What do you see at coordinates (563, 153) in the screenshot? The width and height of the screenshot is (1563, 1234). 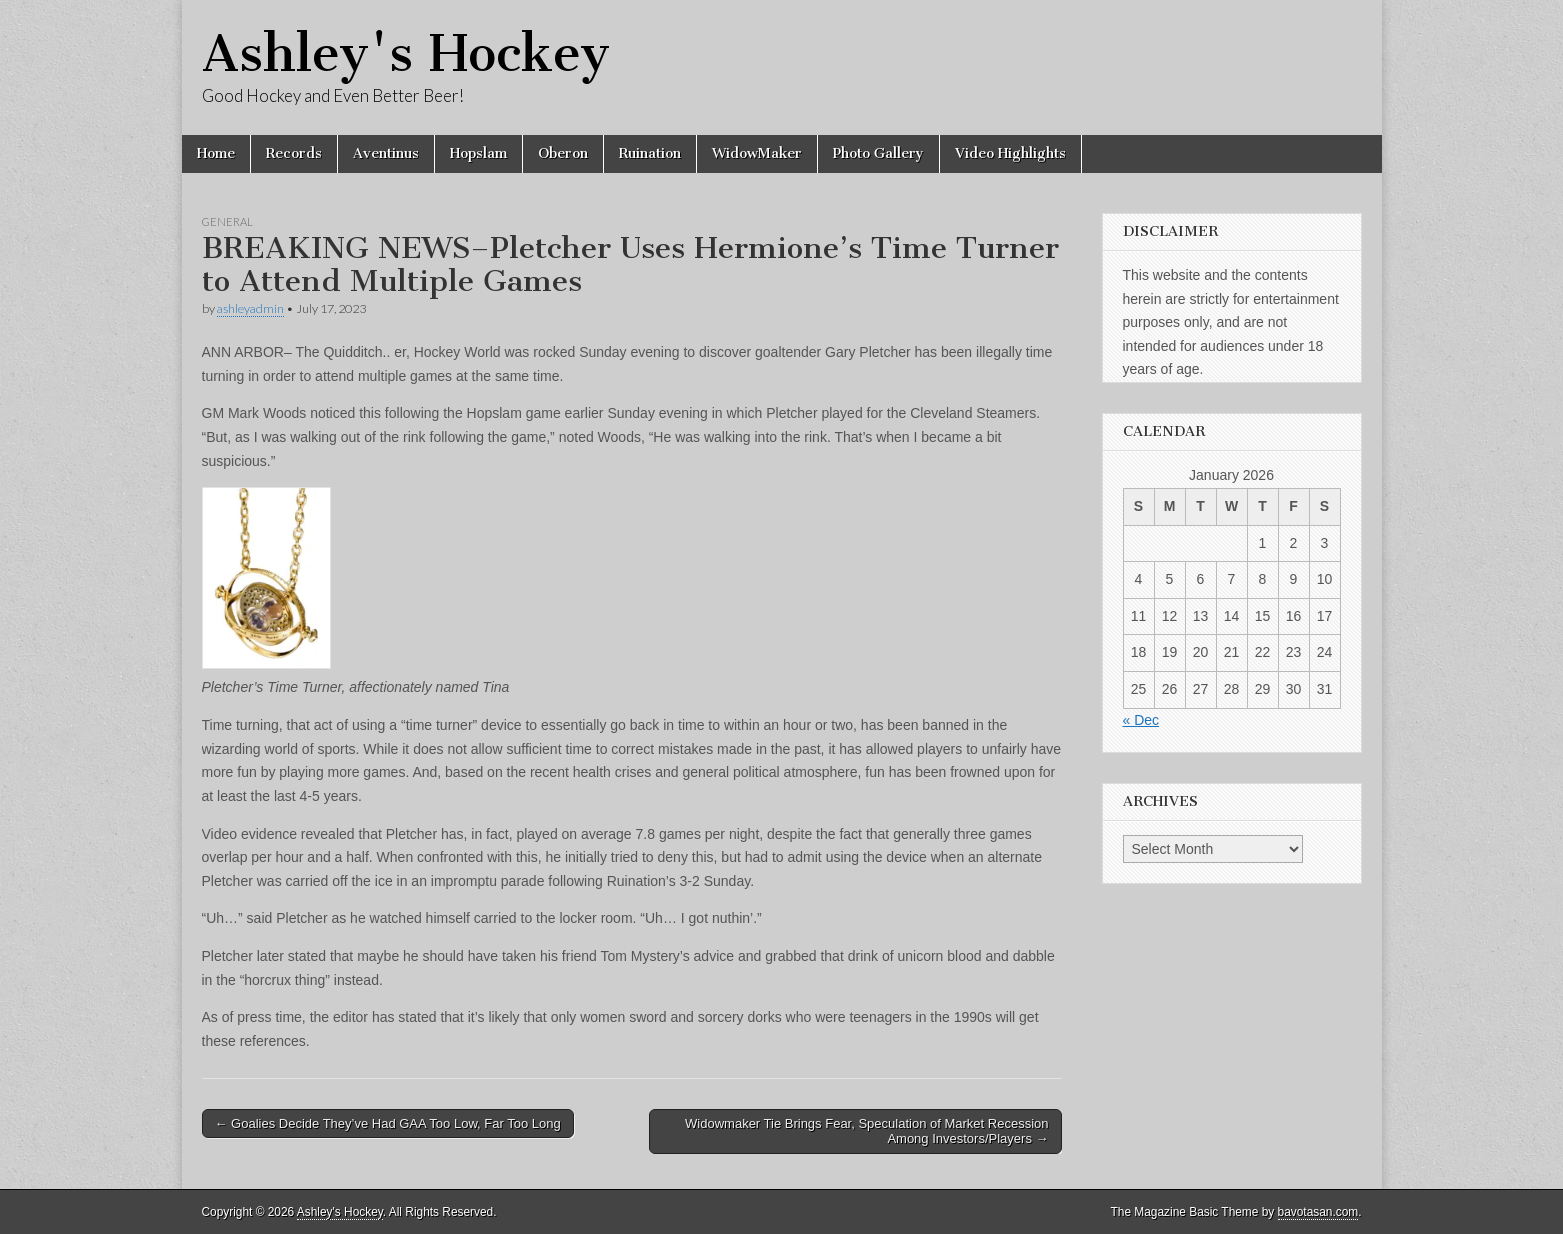 I see `Oberon` at bounding box center [563, 153].